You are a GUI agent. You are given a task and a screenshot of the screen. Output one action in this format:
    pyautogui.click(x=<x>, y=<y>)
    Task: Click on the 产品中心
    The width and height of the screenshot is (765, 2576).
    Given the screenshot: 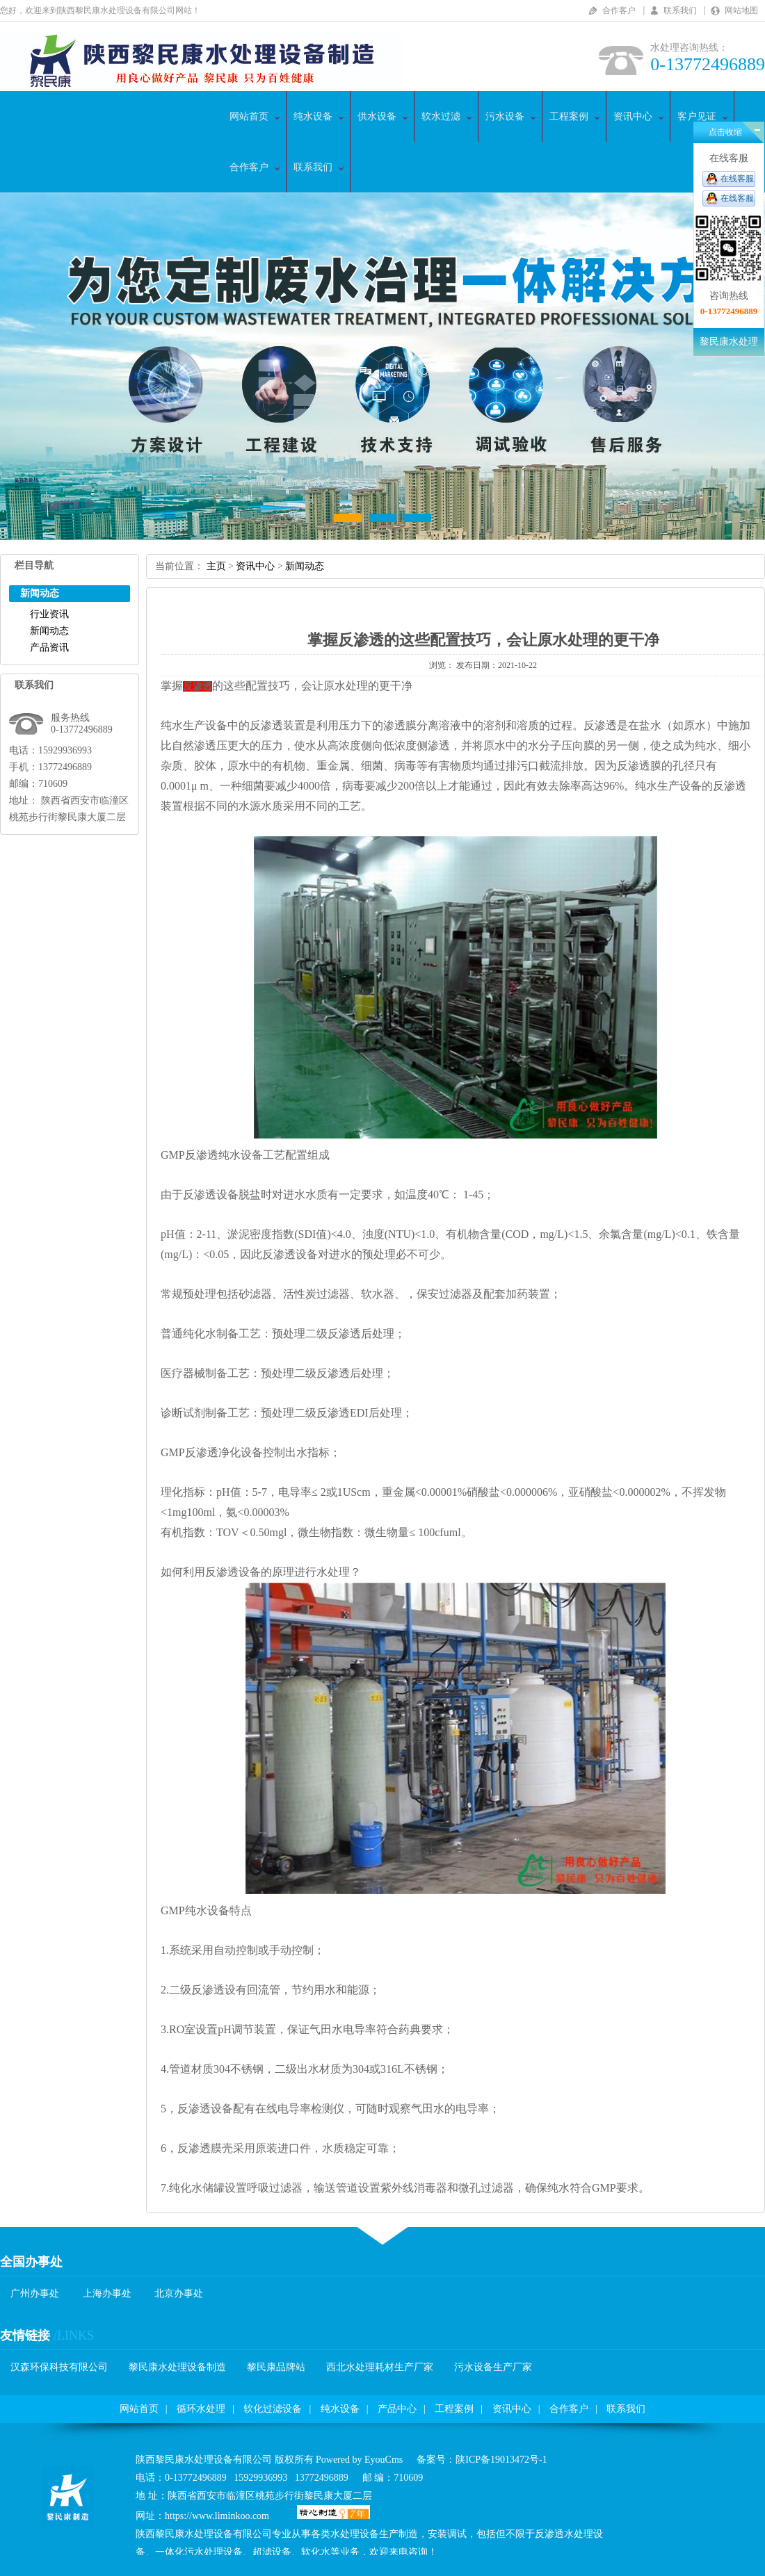 What is the action you would take?
    pyautogui.click(x=397, y=2409)
    